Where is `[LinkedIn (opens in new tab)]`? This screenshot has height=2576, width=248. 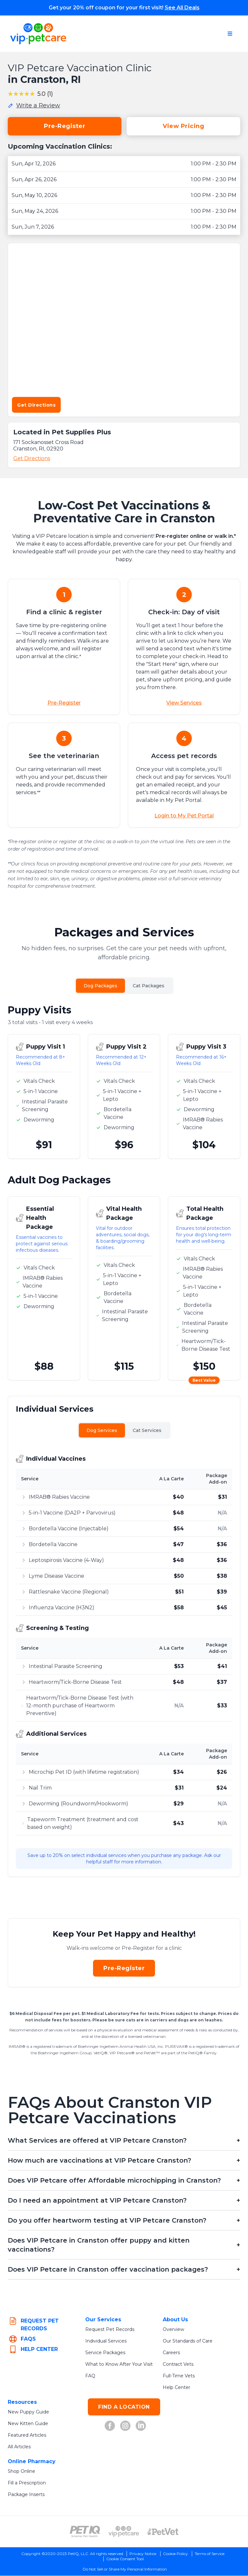 [LinkedIn (opens in new tab)] is located at coordinates (141, 2426).